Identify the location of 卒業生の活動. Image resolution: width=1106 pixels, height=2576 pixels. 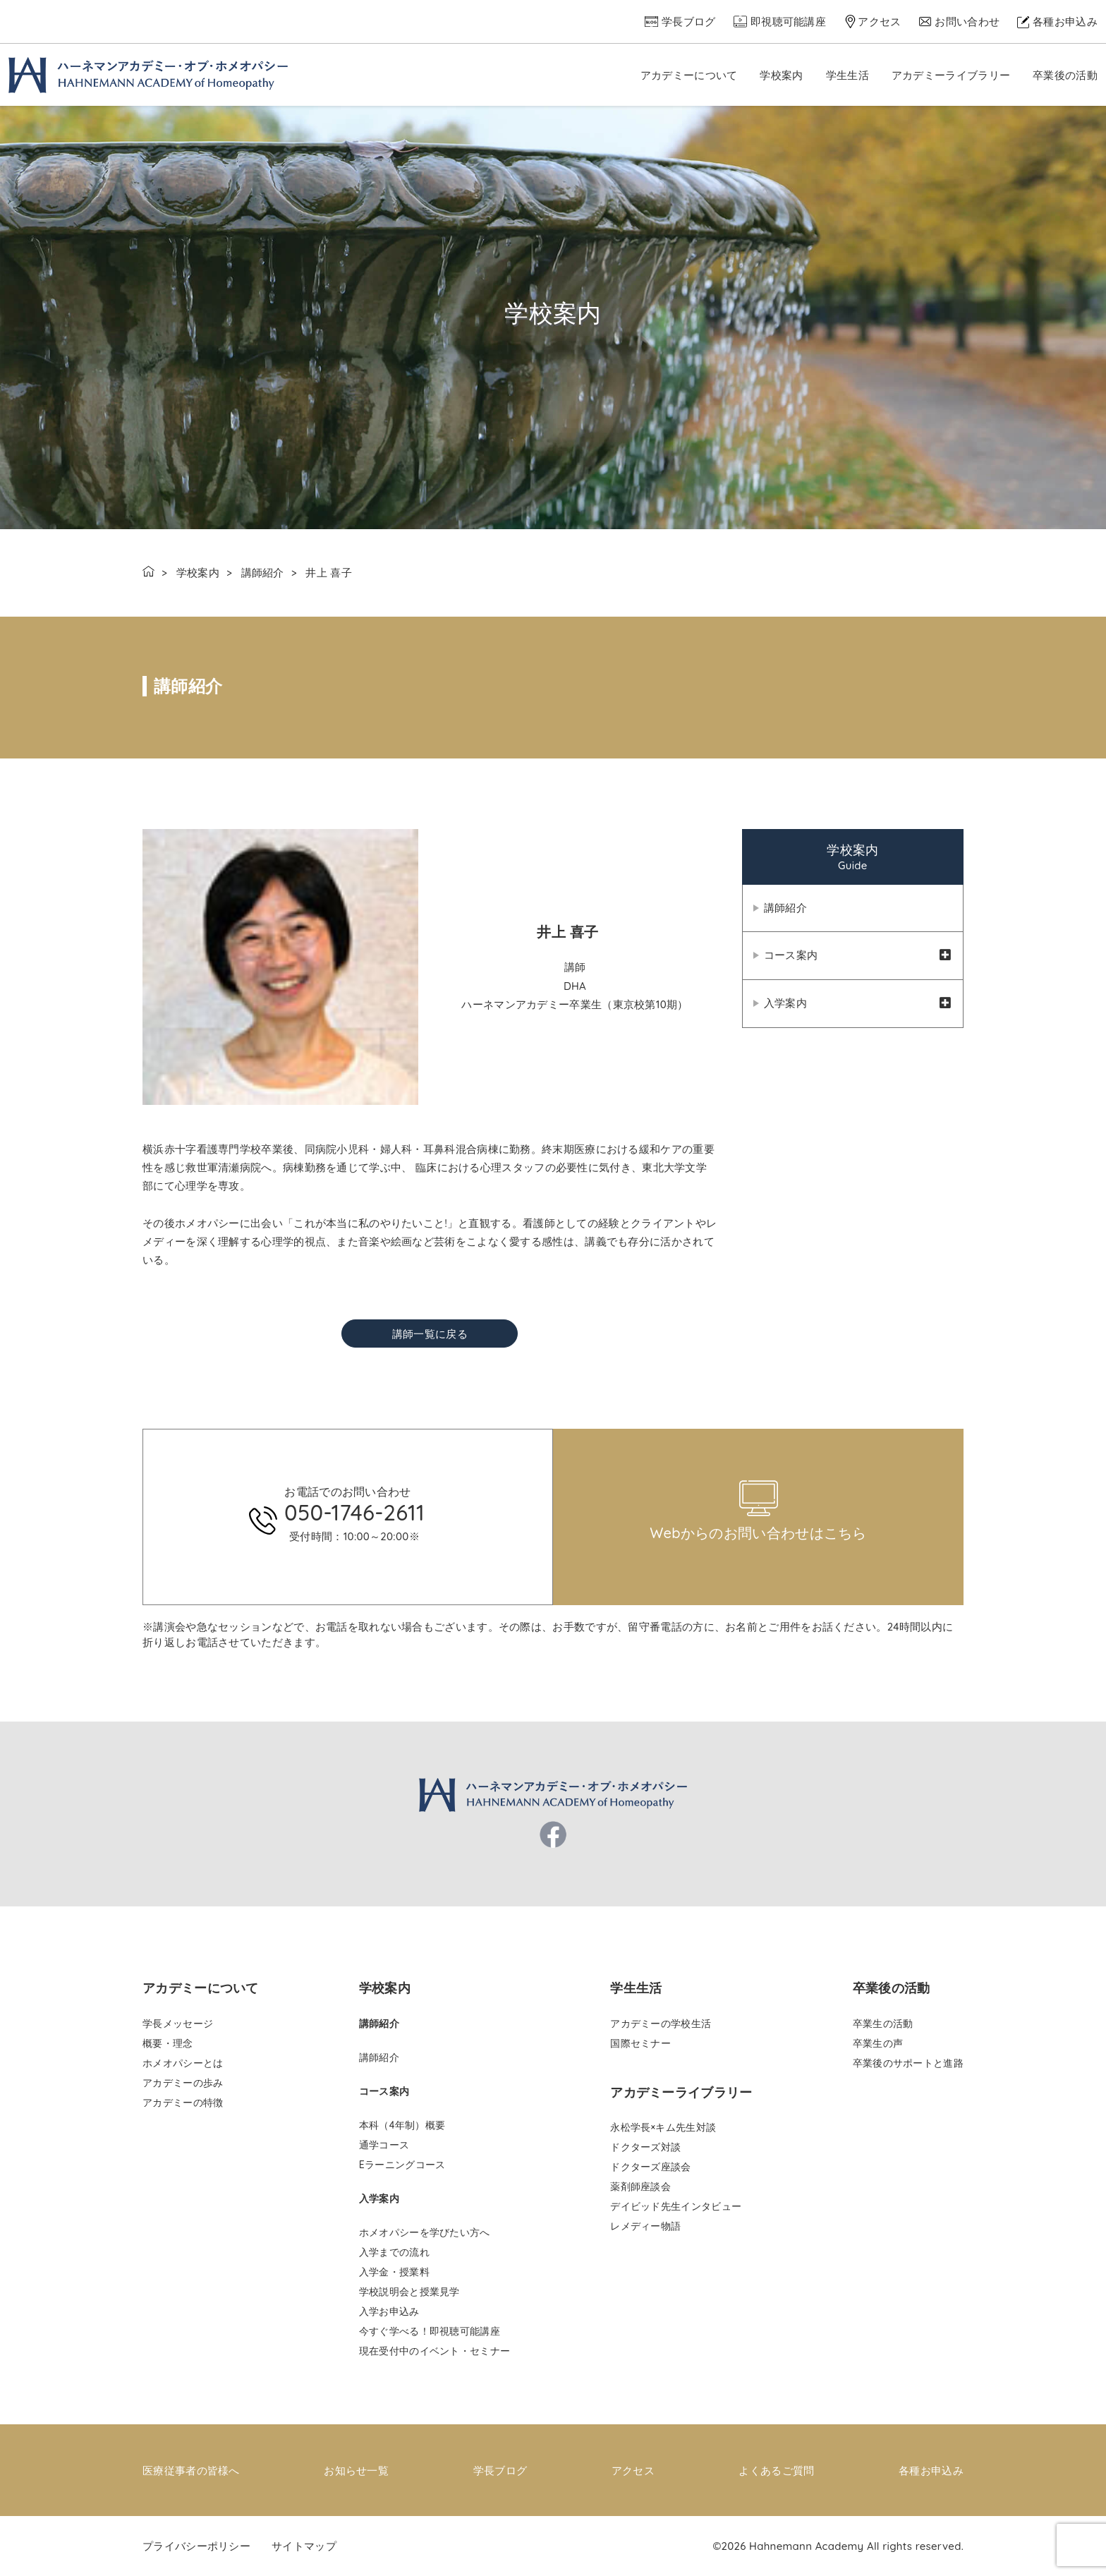
(883, 2023).